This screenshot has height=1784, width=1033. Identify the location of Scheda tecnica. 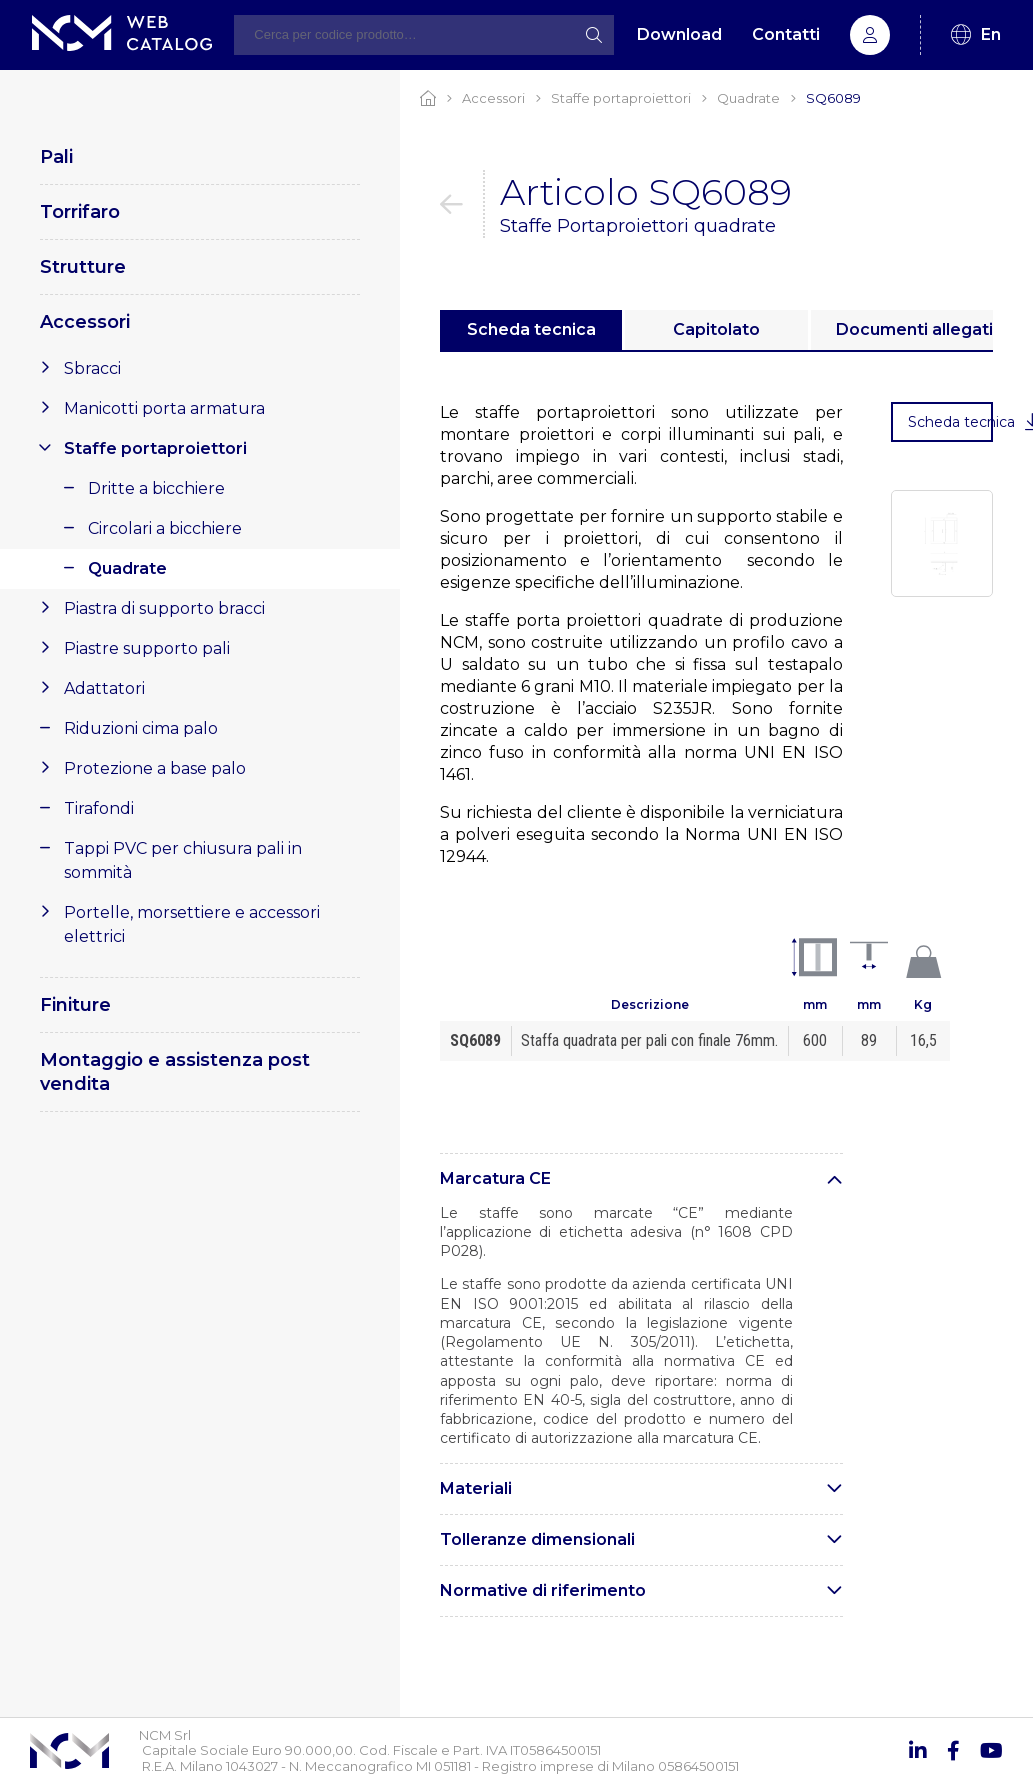
(531, 329).